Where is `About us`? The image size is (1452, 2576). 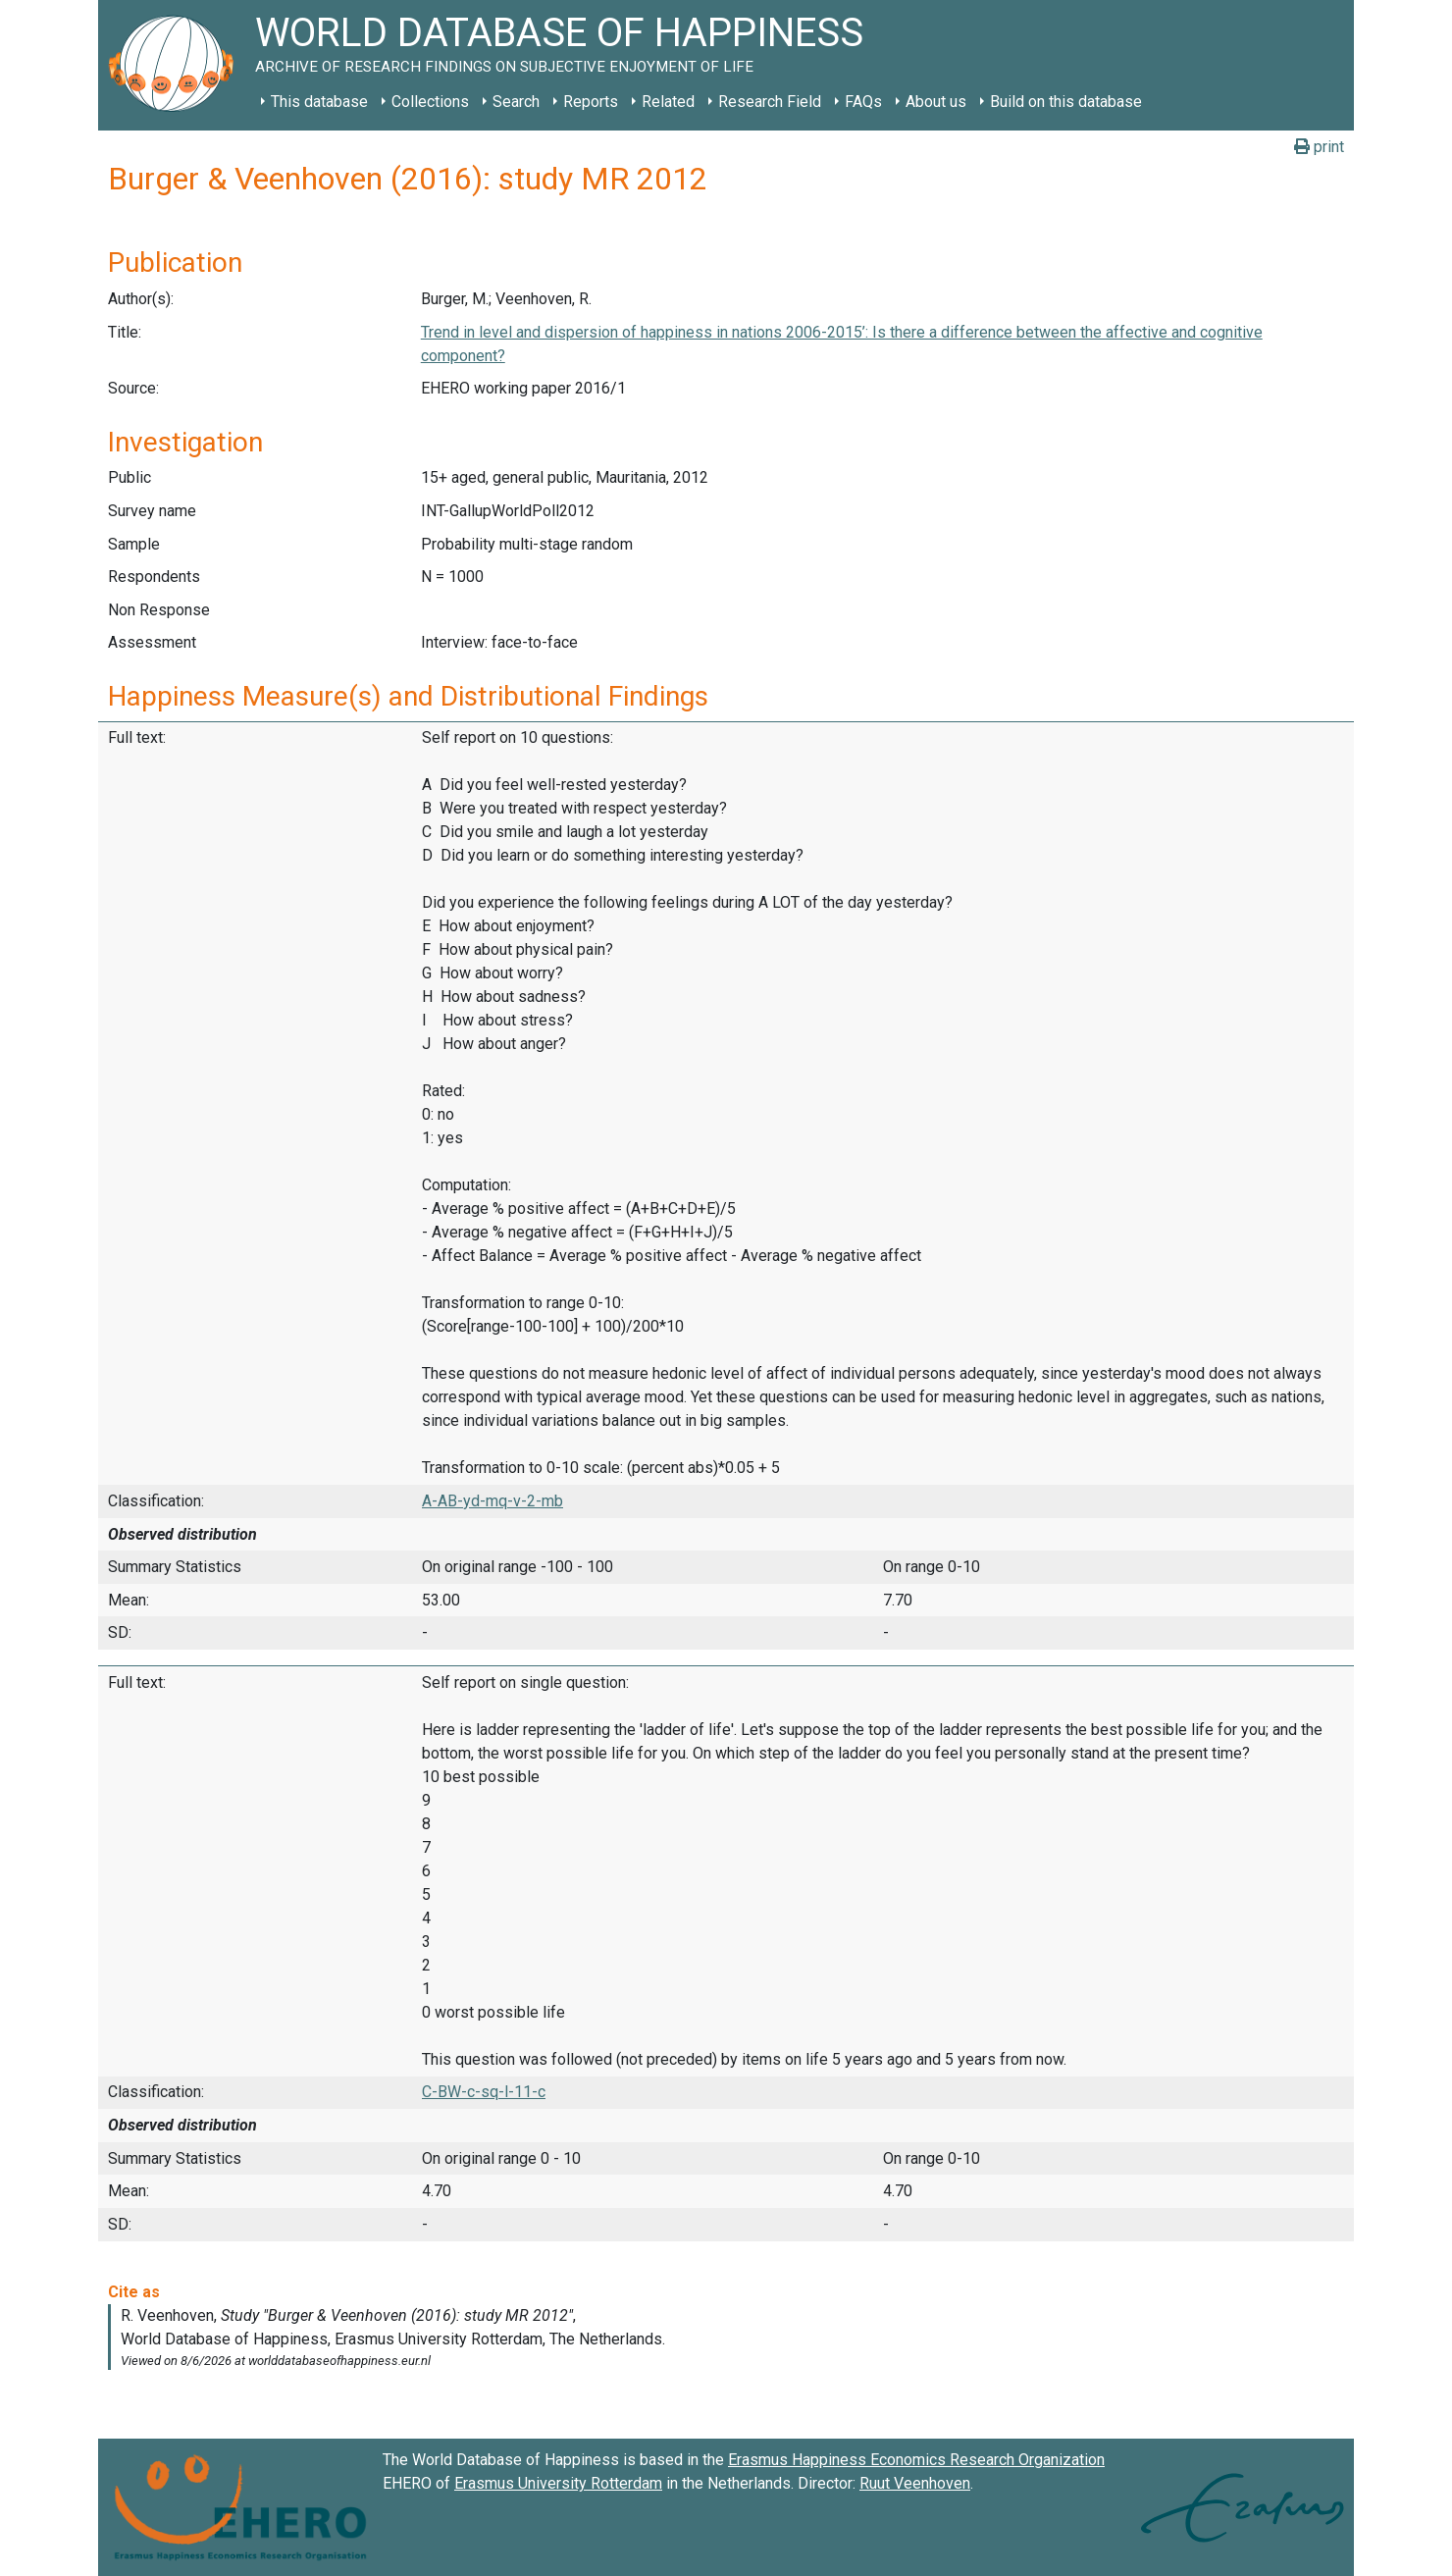
About us is located at coordinates (936, 101).